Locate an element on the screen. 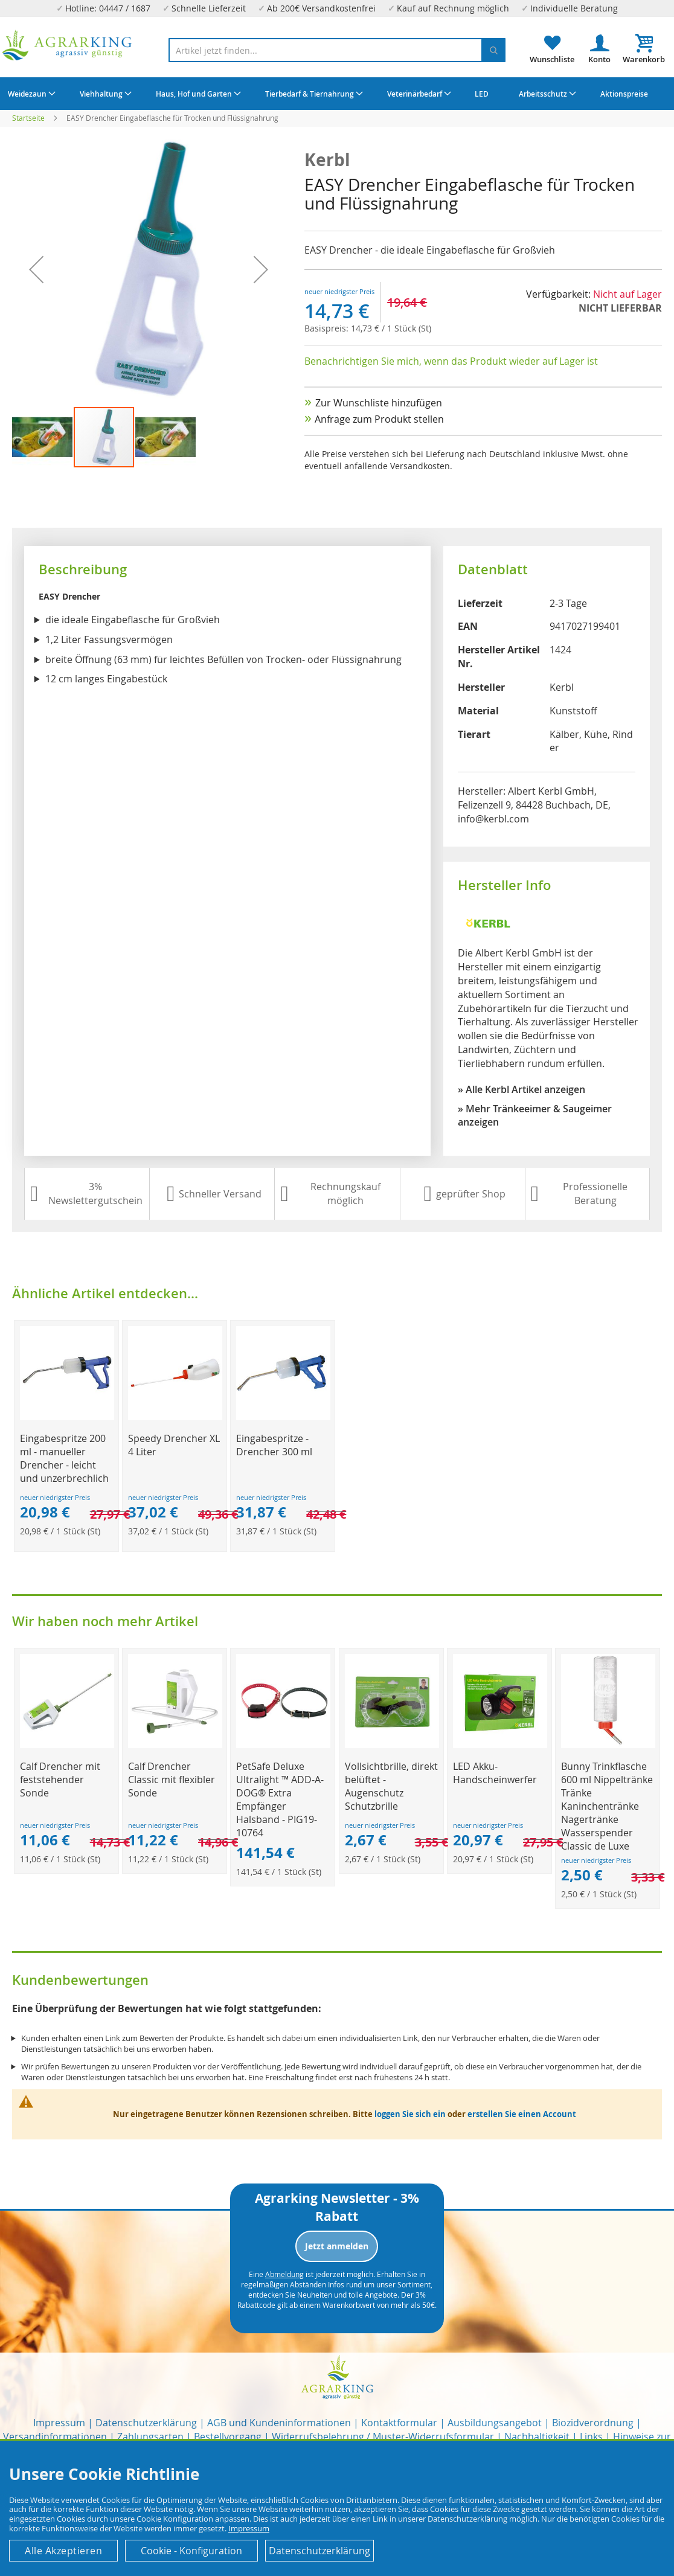  Eingabespritze - Drencher 300 ml is located at coordinates (274, 1445).